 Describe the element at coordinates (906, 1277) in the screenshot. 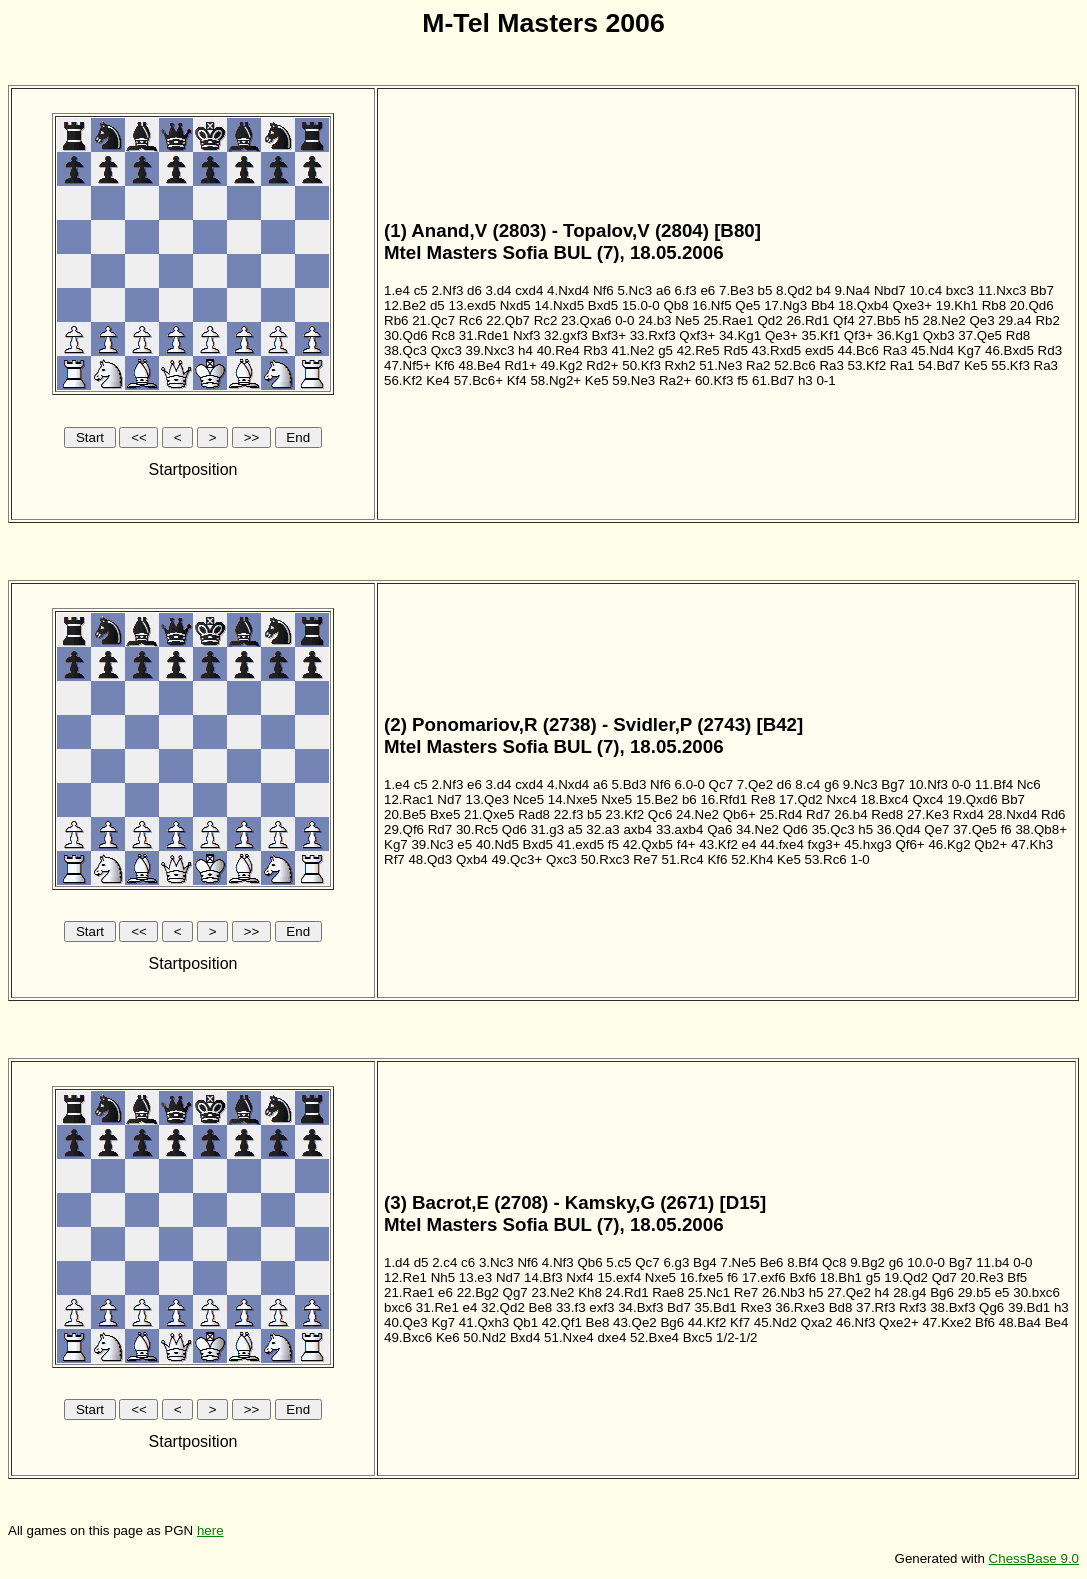

I see `19.Qd2` at that location.